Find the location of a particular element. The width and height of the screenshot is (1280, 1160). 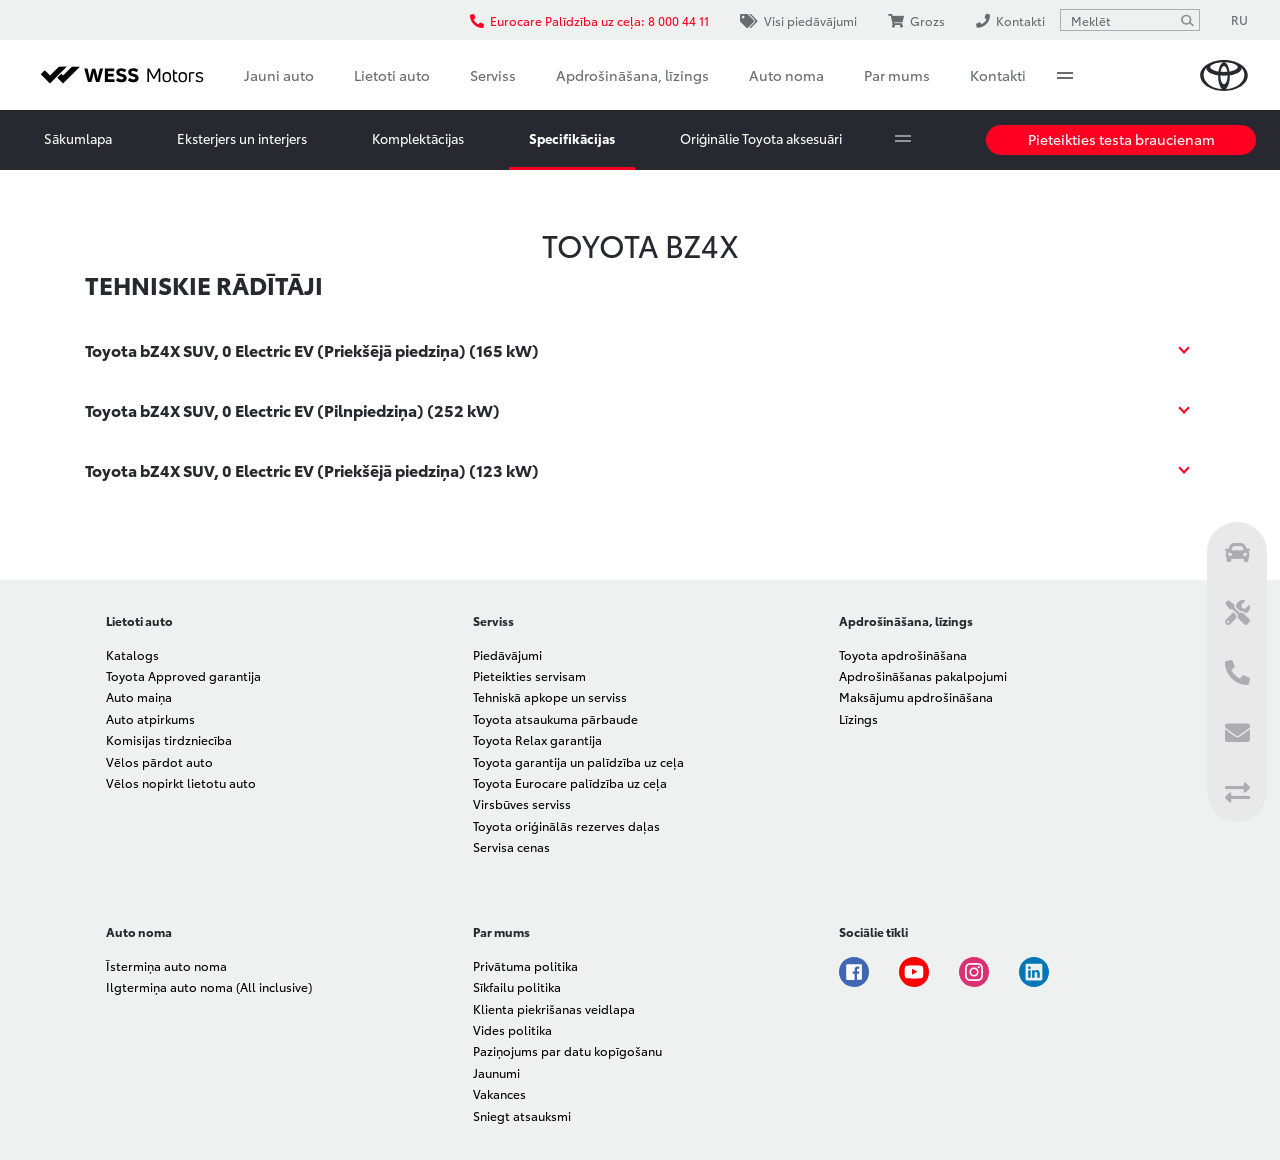

Eurocare Palīdzība uz ceļa: 8 000 44 11 is located at coordinates (589, 20).